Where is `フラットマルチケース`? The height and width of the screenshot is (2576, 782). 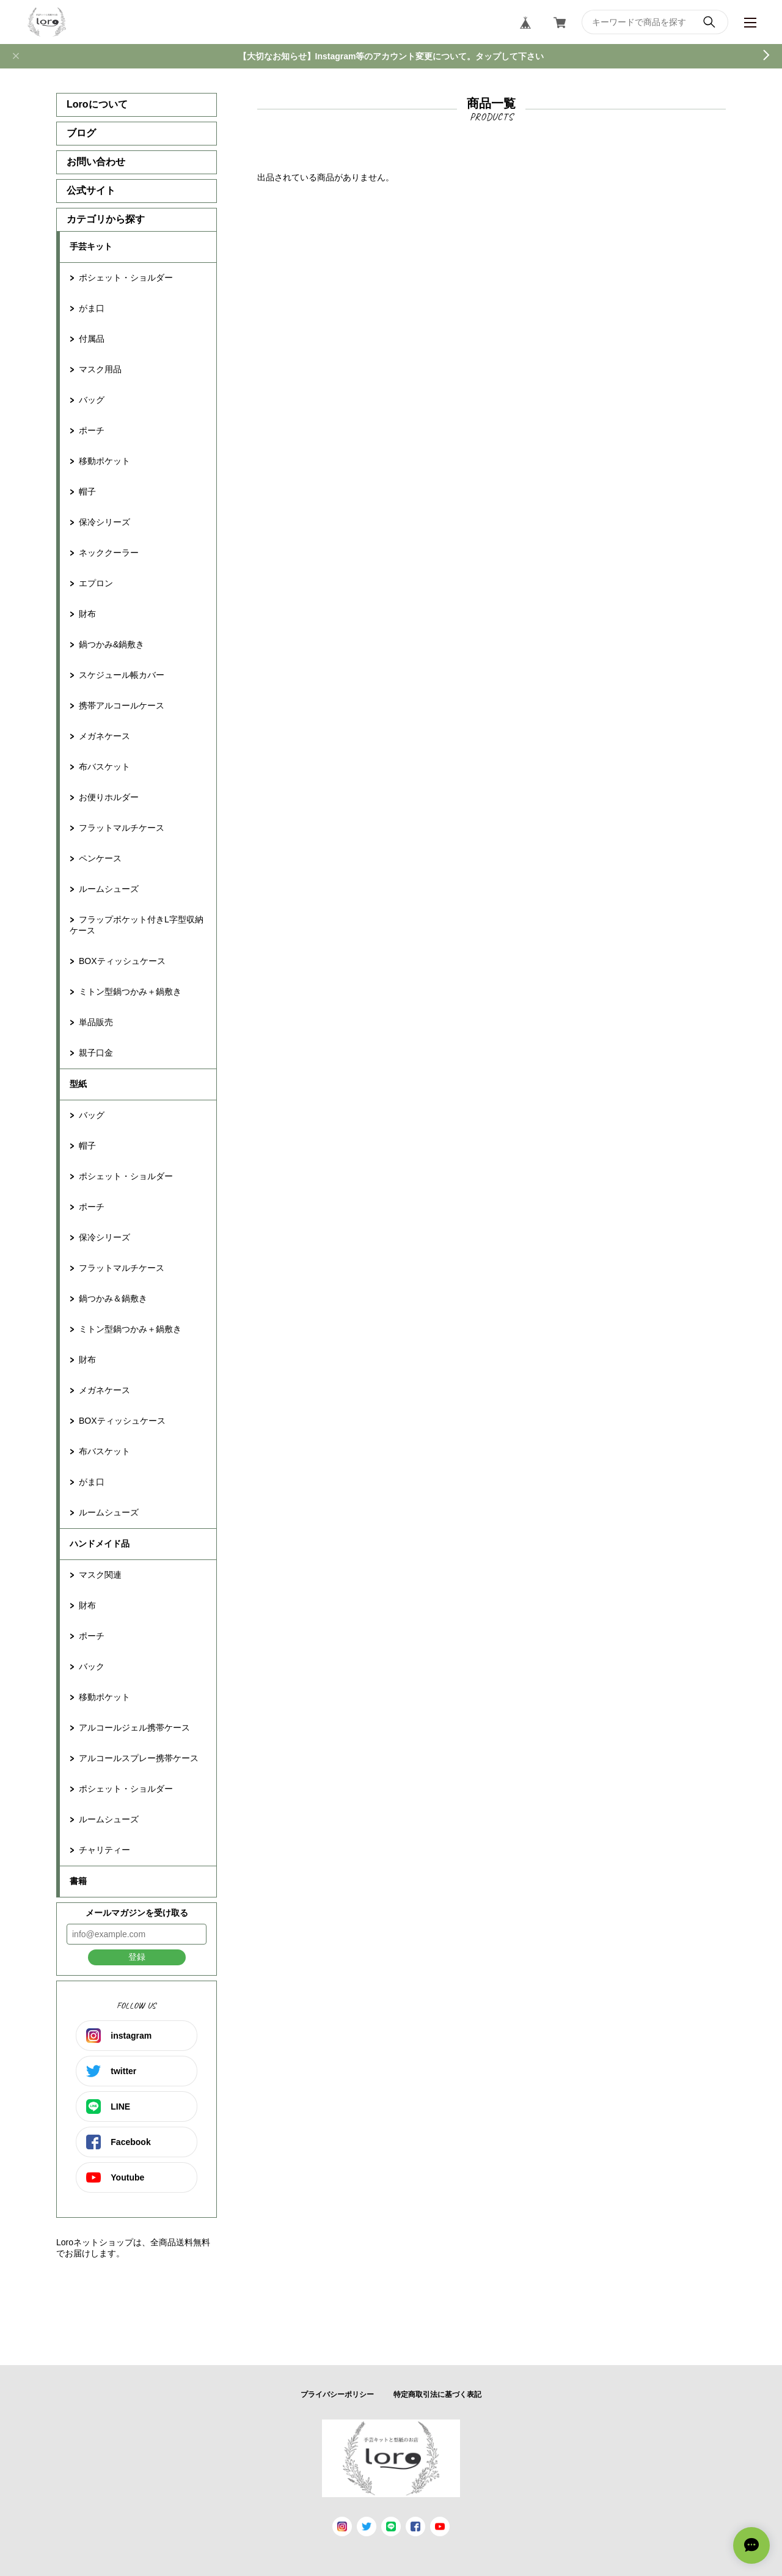 フラットマルチケース is located at coordinates (121, 828).